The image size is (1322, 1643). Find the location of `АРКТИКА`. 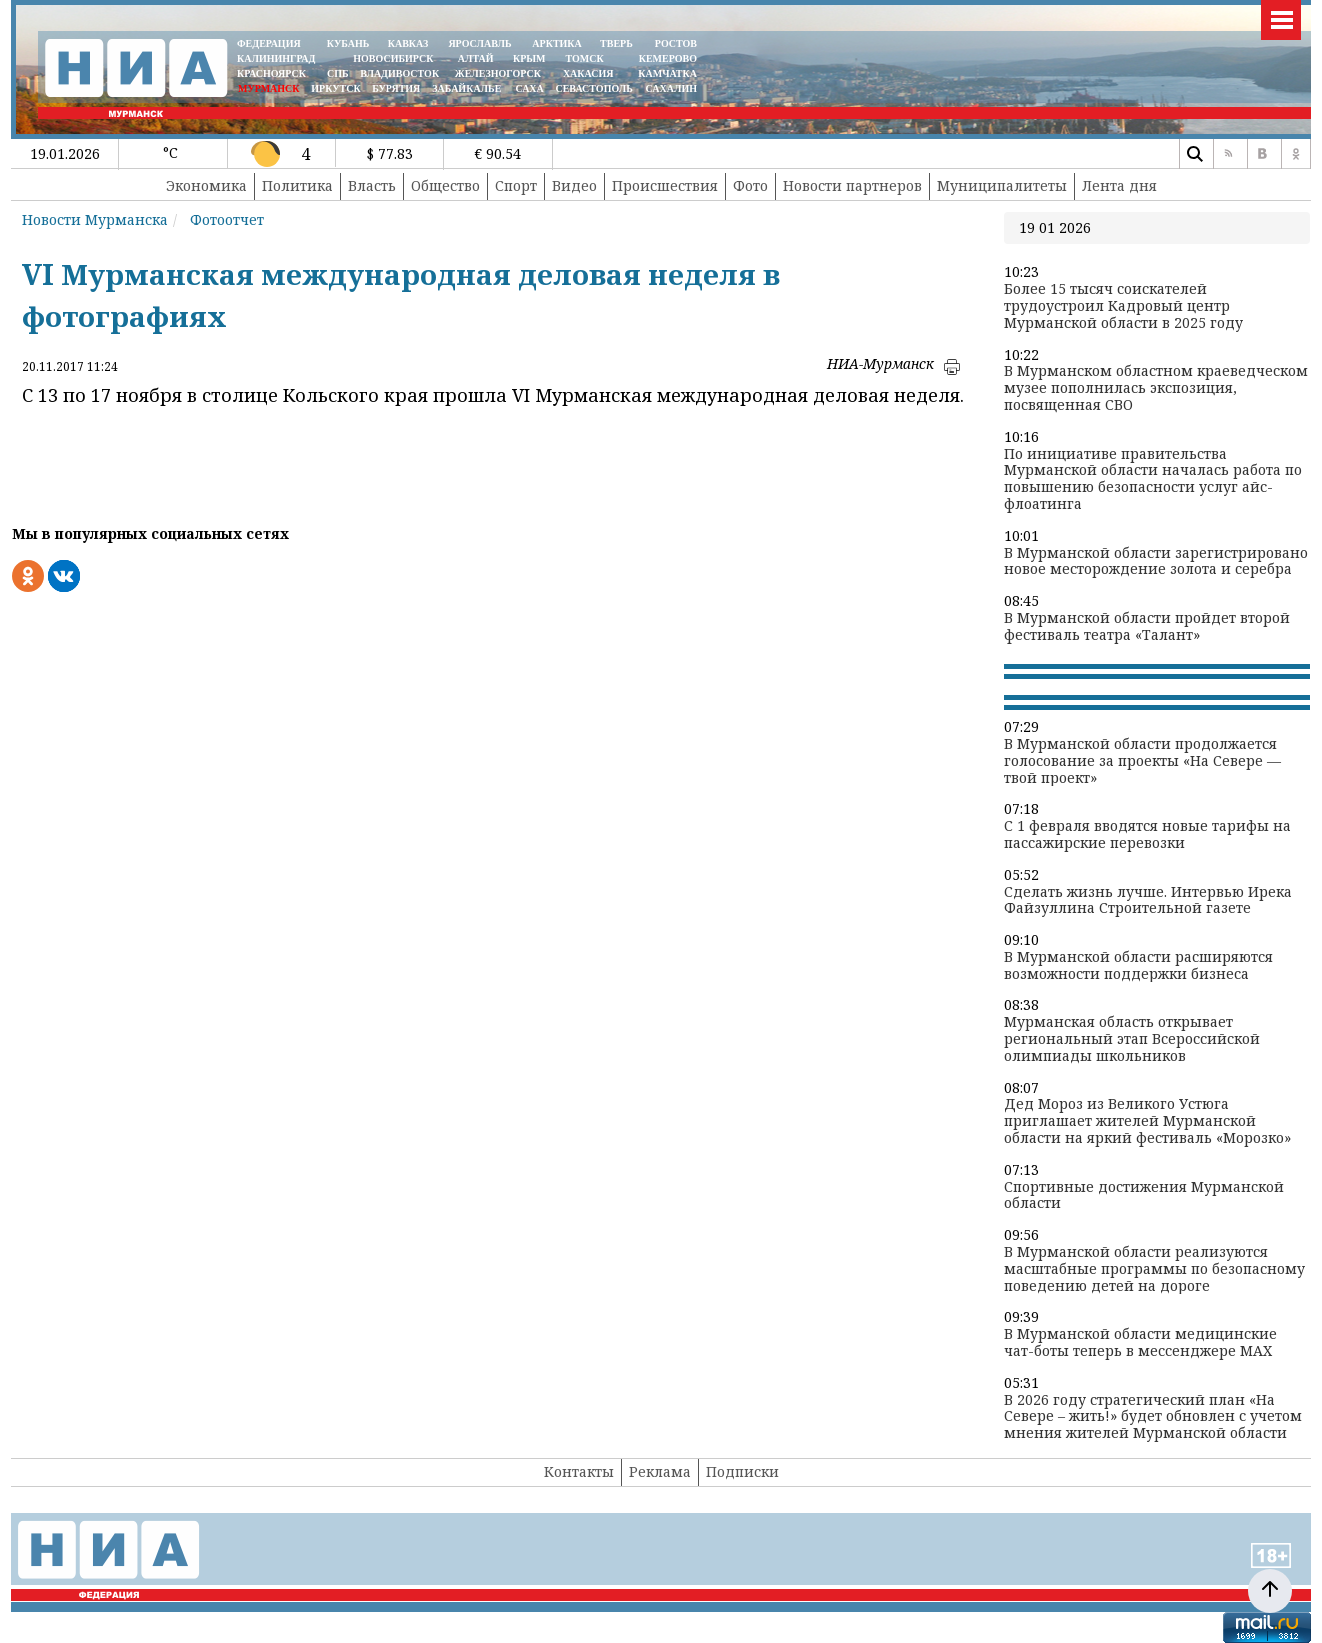

АРКТИКА is located at coordinates (557, 43).